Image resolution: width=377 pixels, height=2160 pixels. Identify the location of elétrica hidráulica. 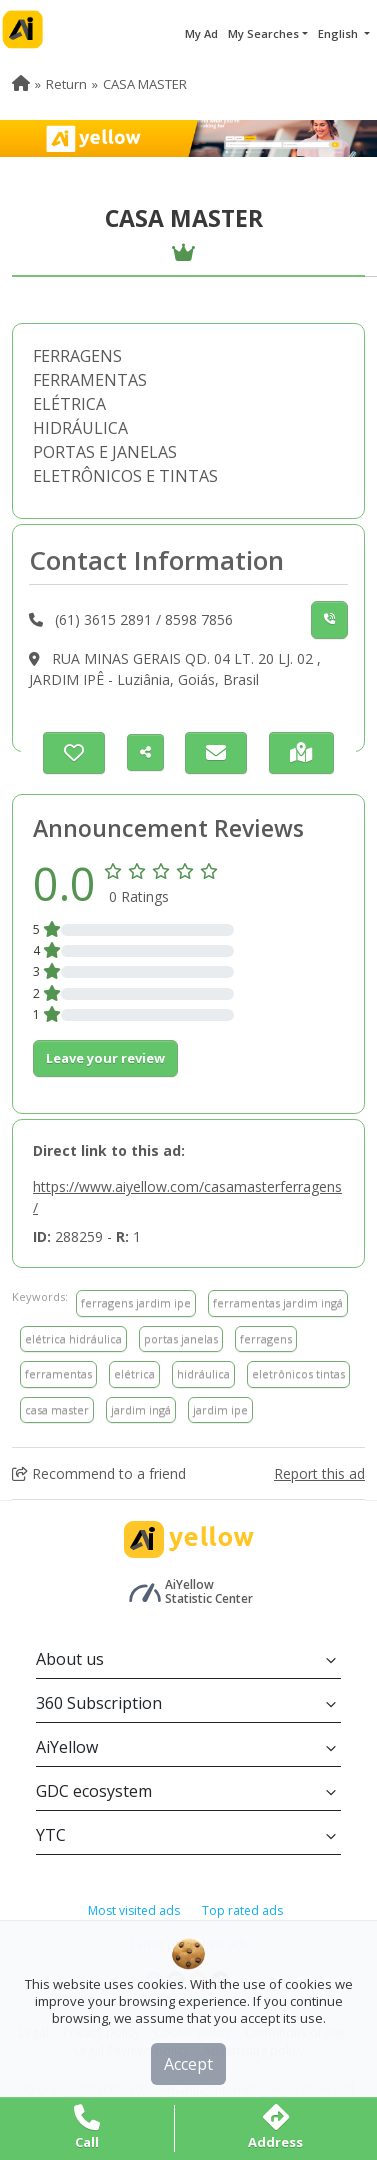
(73, 1338).